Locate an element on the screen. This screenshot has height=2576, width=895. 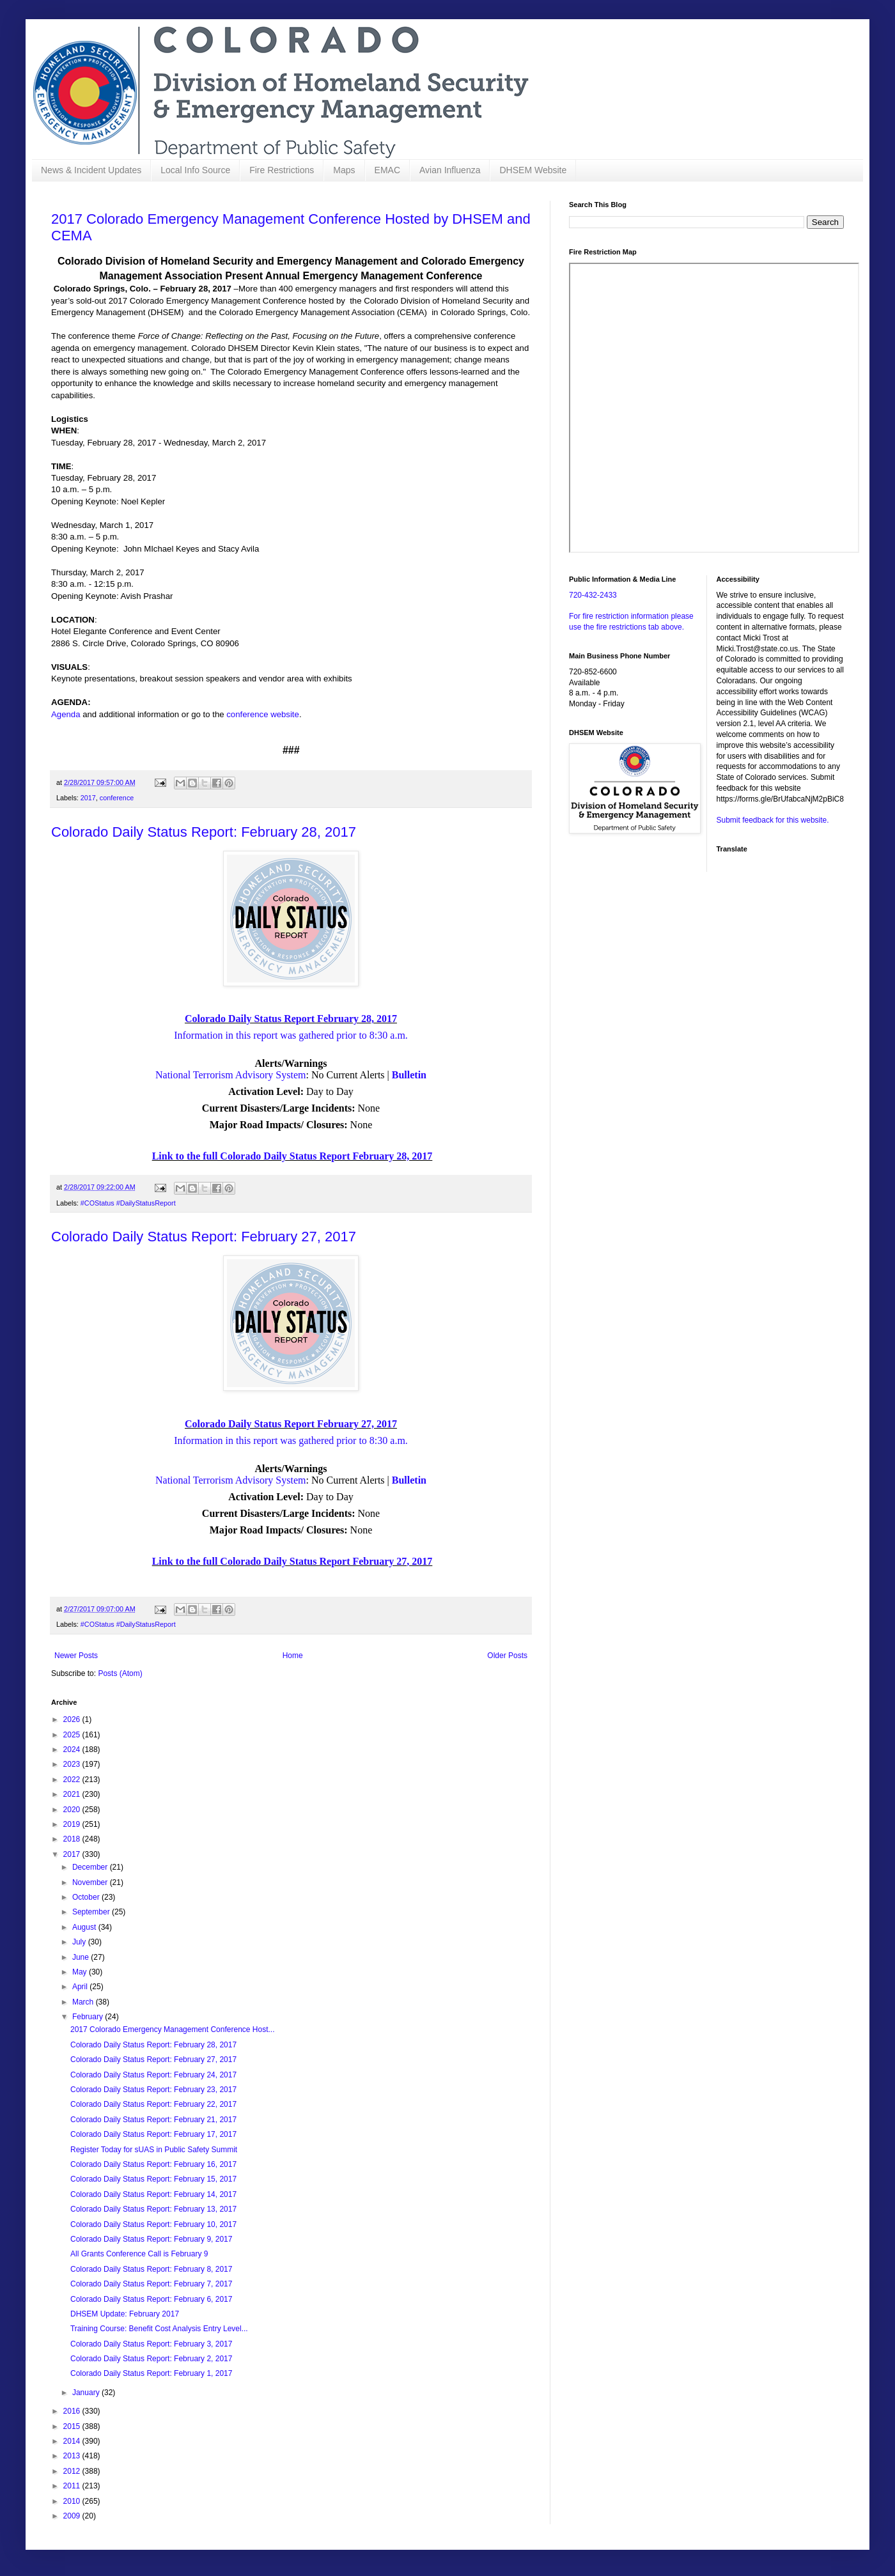
720-432-2433 is located at coordinates (593, 595).